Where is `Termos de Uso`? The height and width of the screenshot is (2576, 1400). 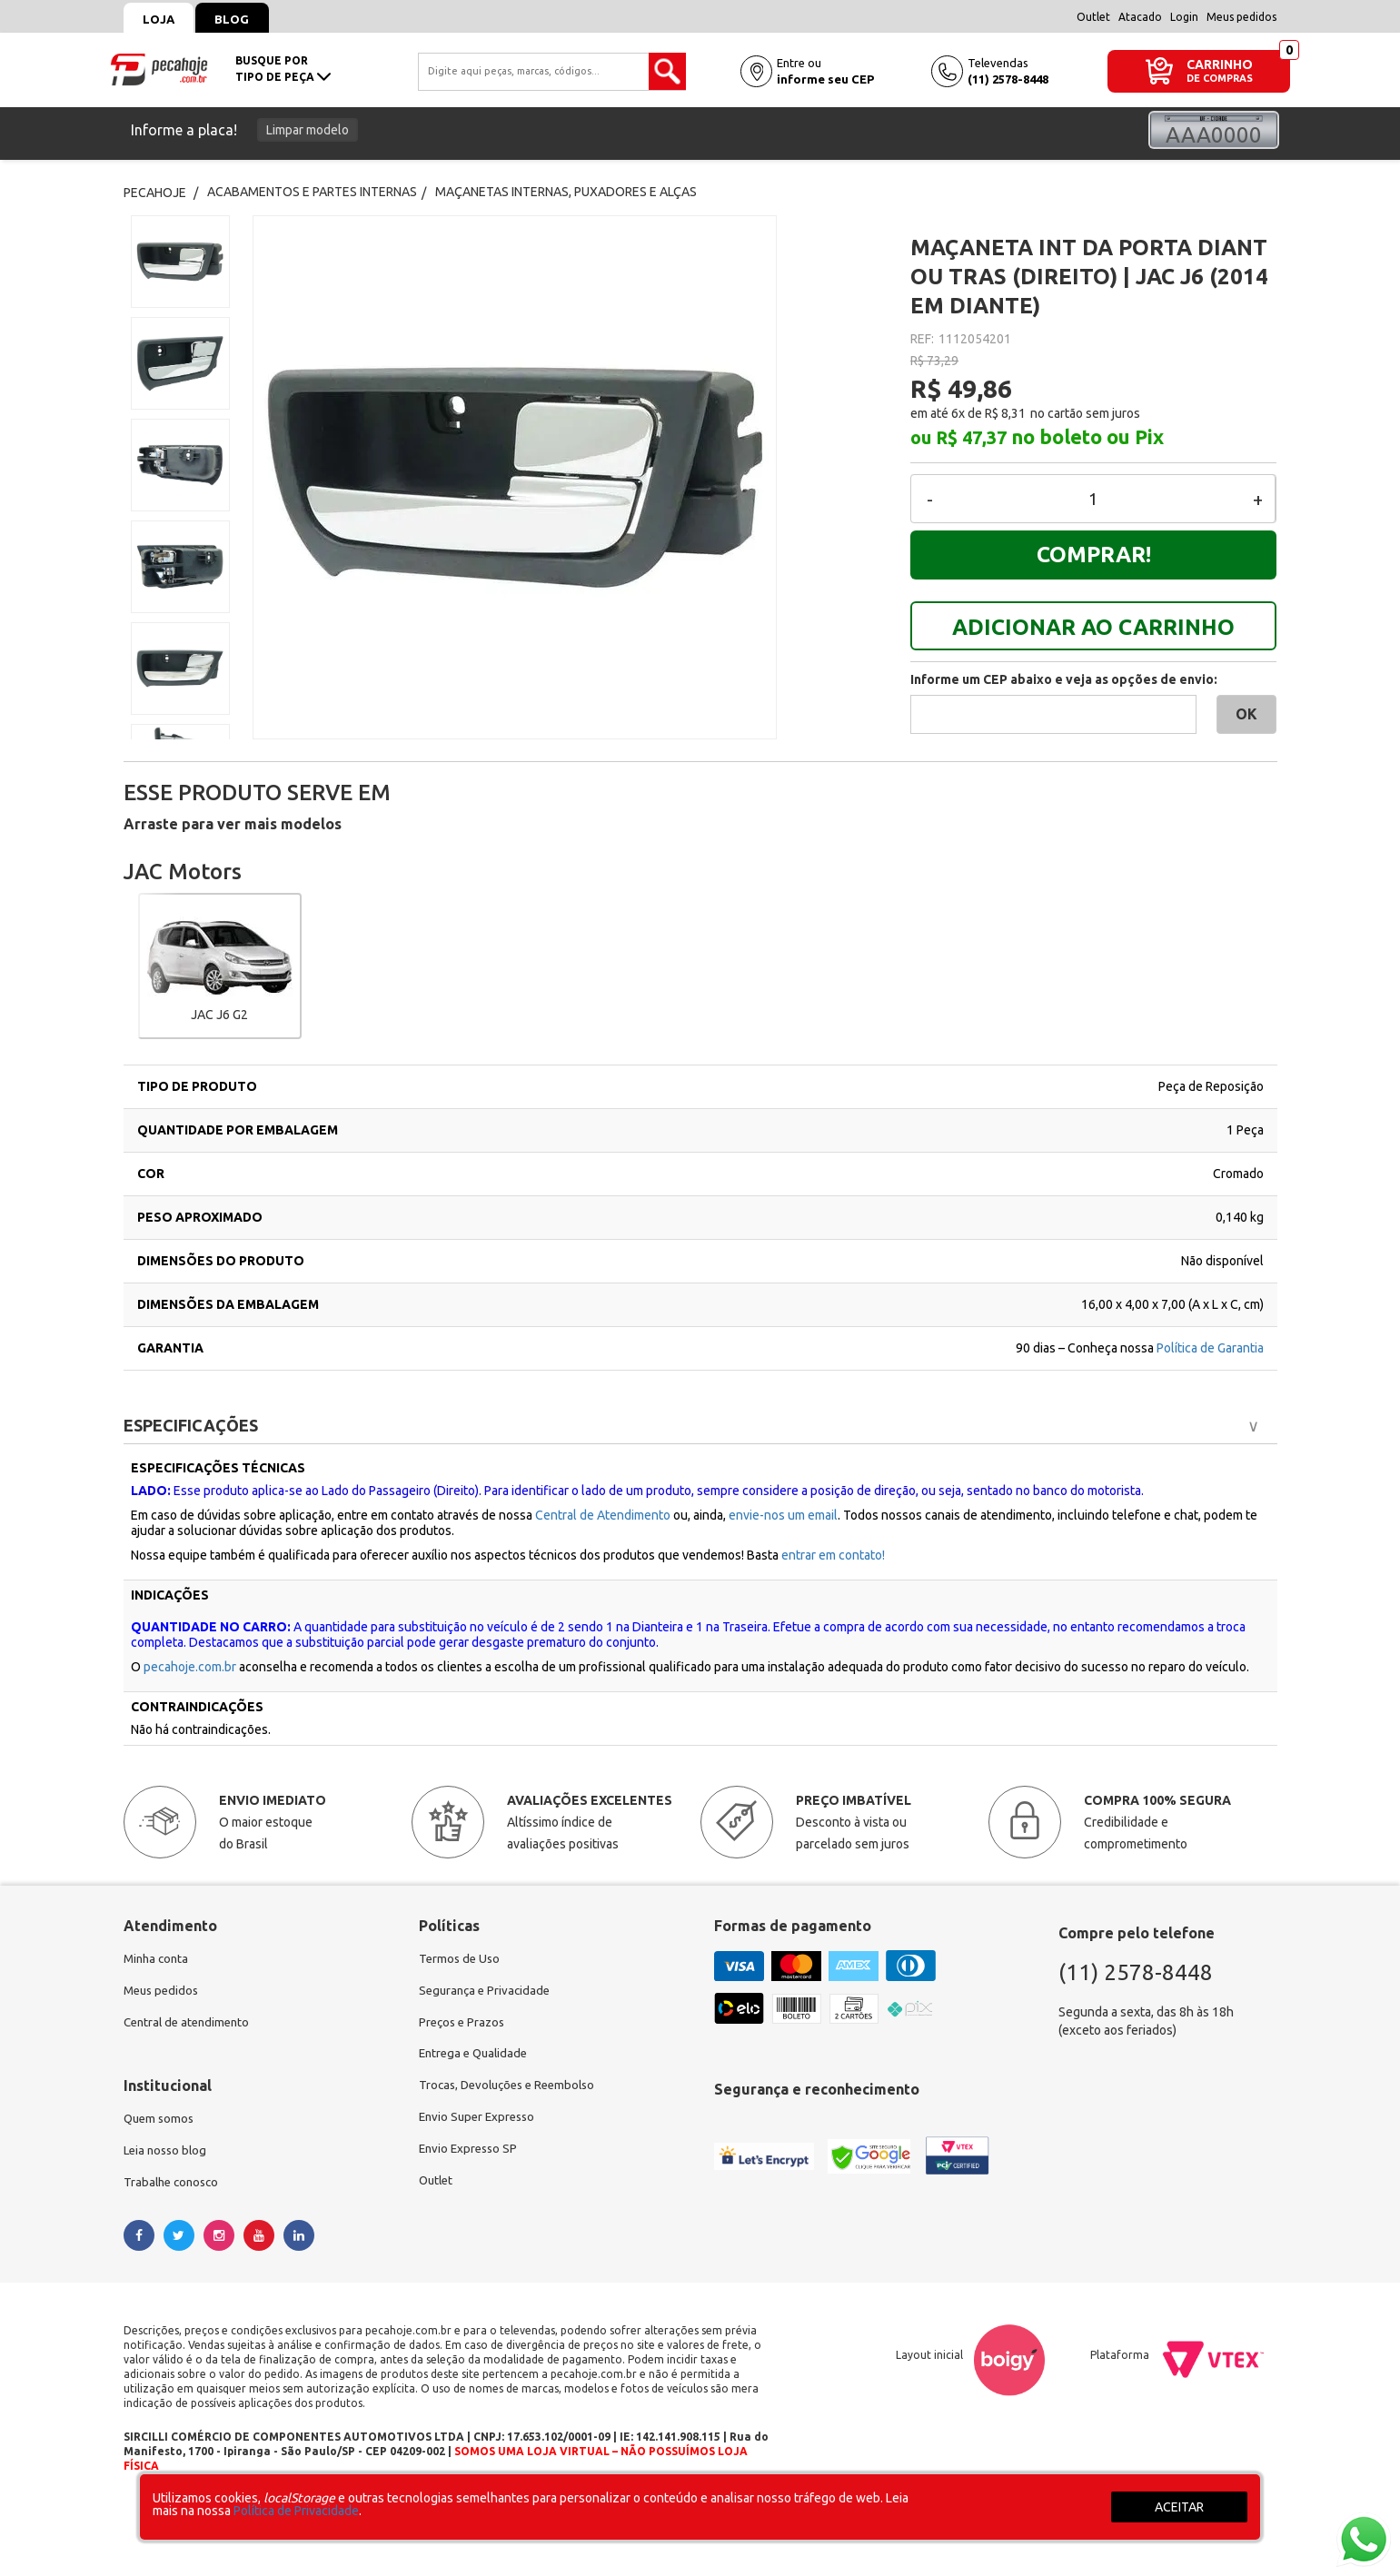 Termos de Uso is located at coordinates (461, 1959).